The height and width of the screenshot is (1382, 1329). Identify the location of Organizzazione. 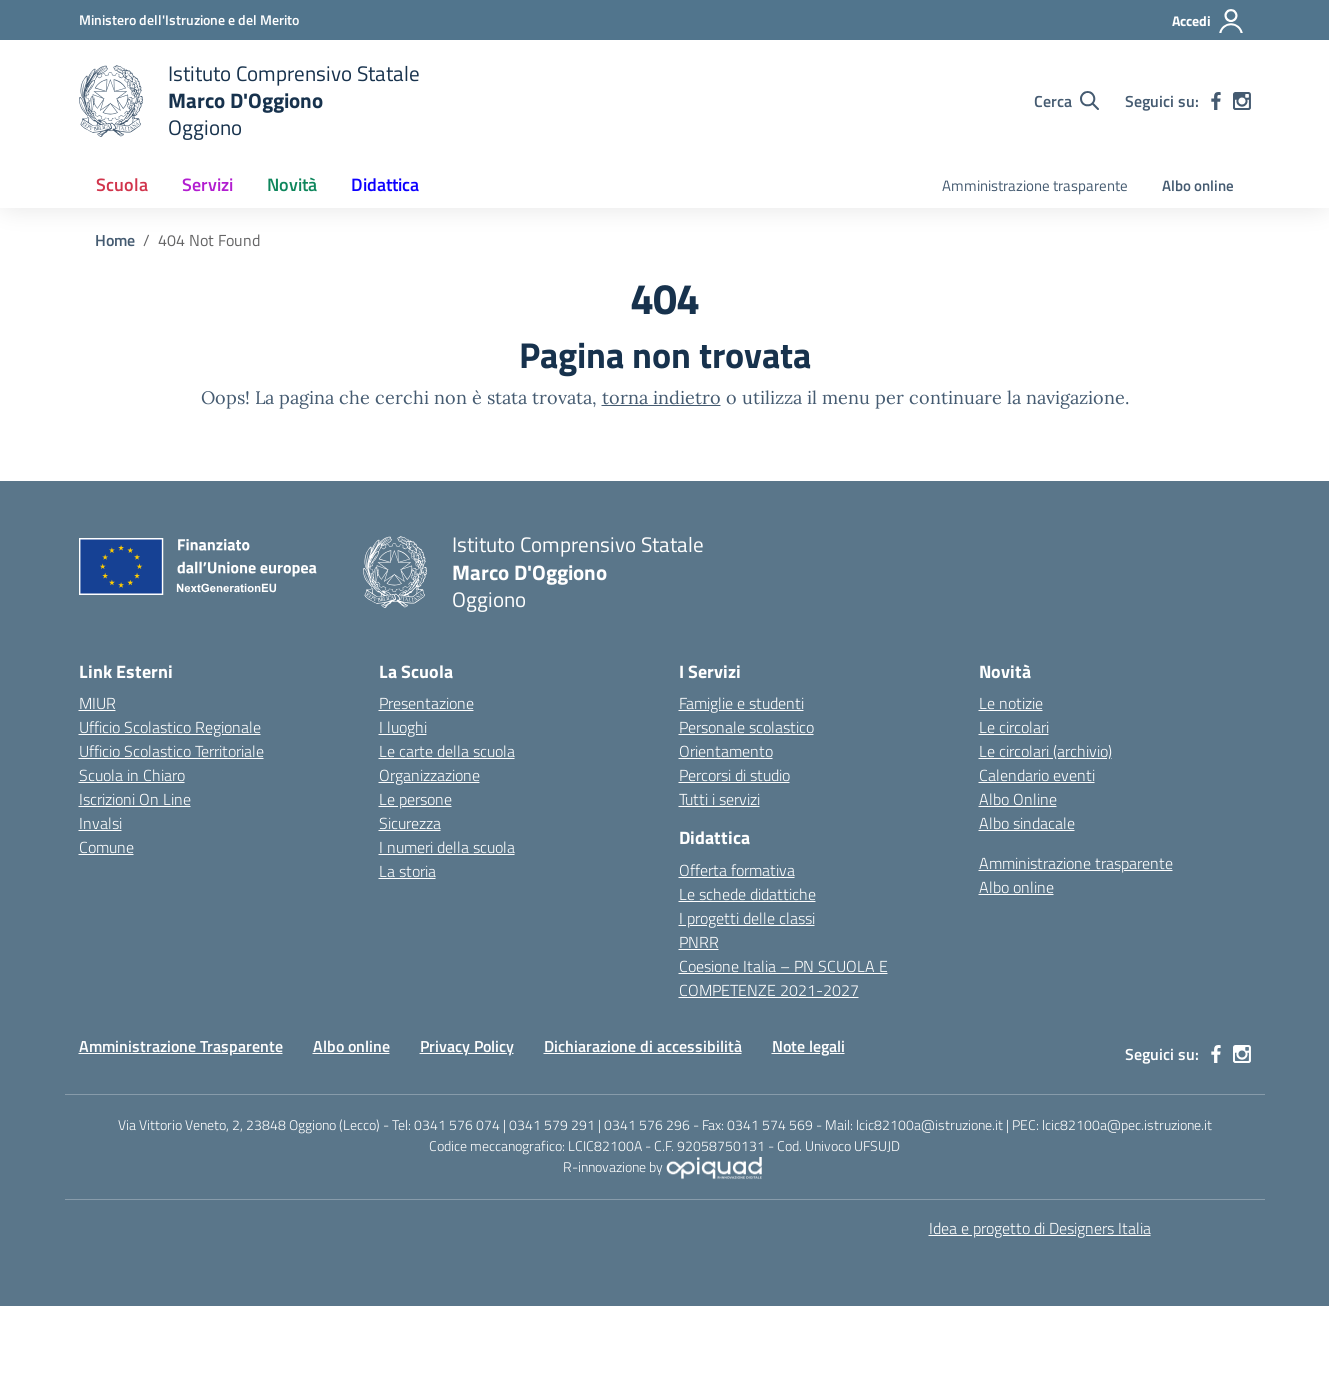
(429, 775).